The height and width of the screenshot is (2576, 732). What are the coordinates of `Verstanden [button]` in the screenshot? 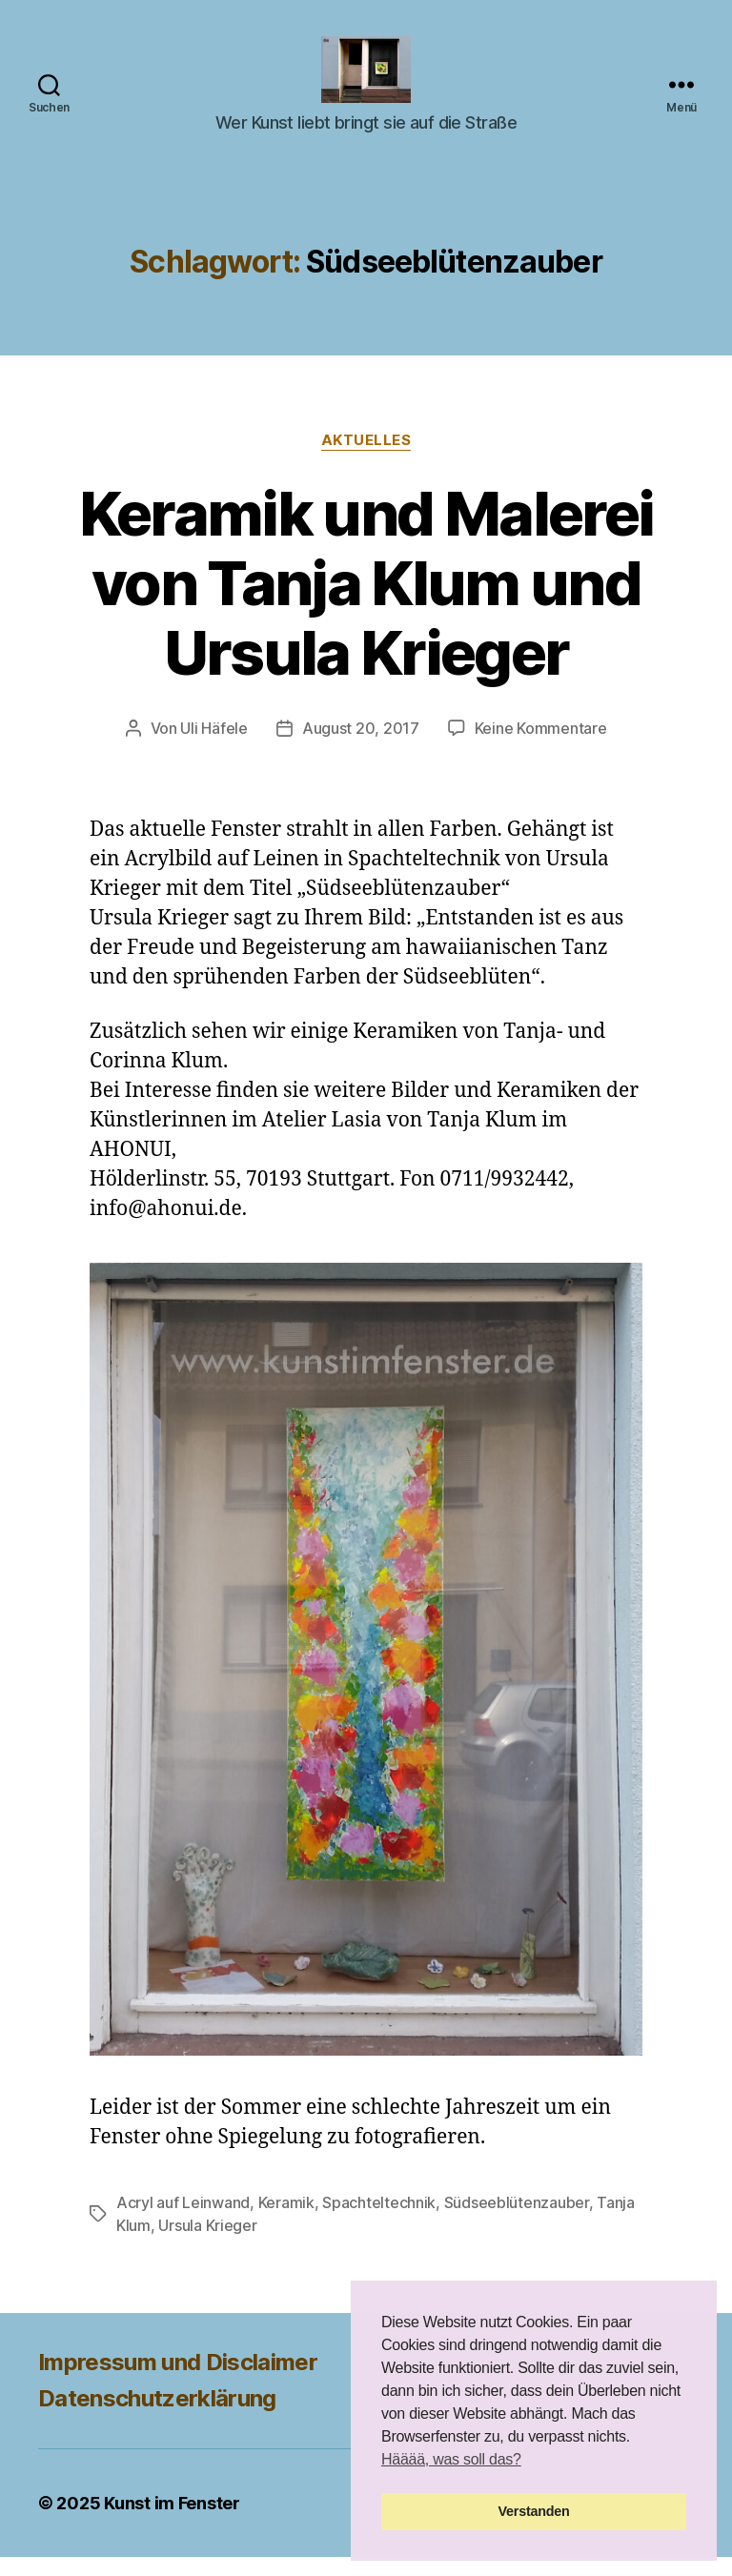 It's located at (534, 2511).